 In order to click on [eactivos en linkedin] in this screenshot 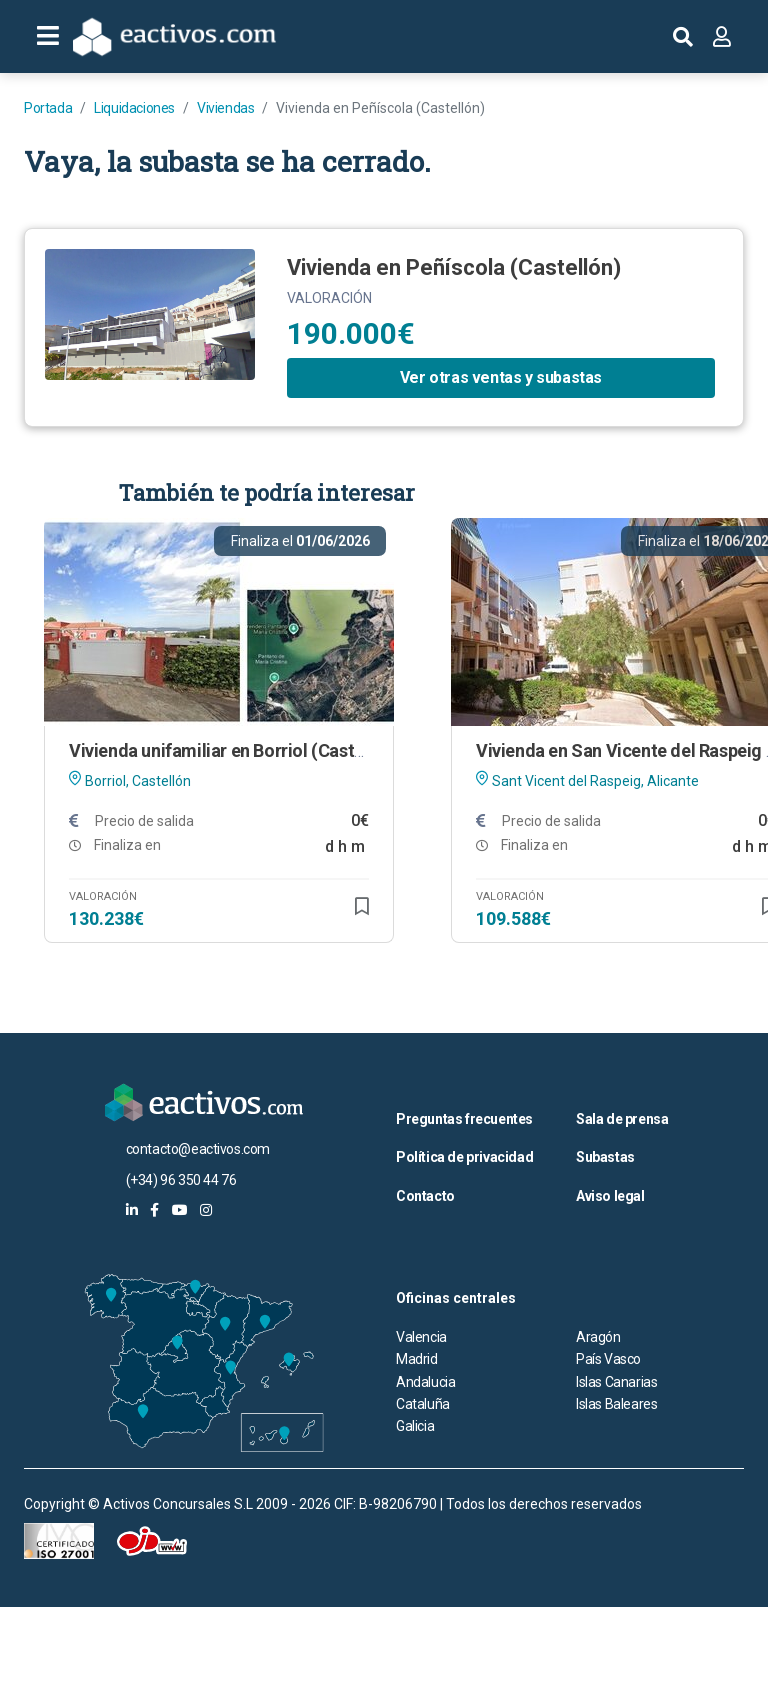, I will do `click(132, 1210)`.